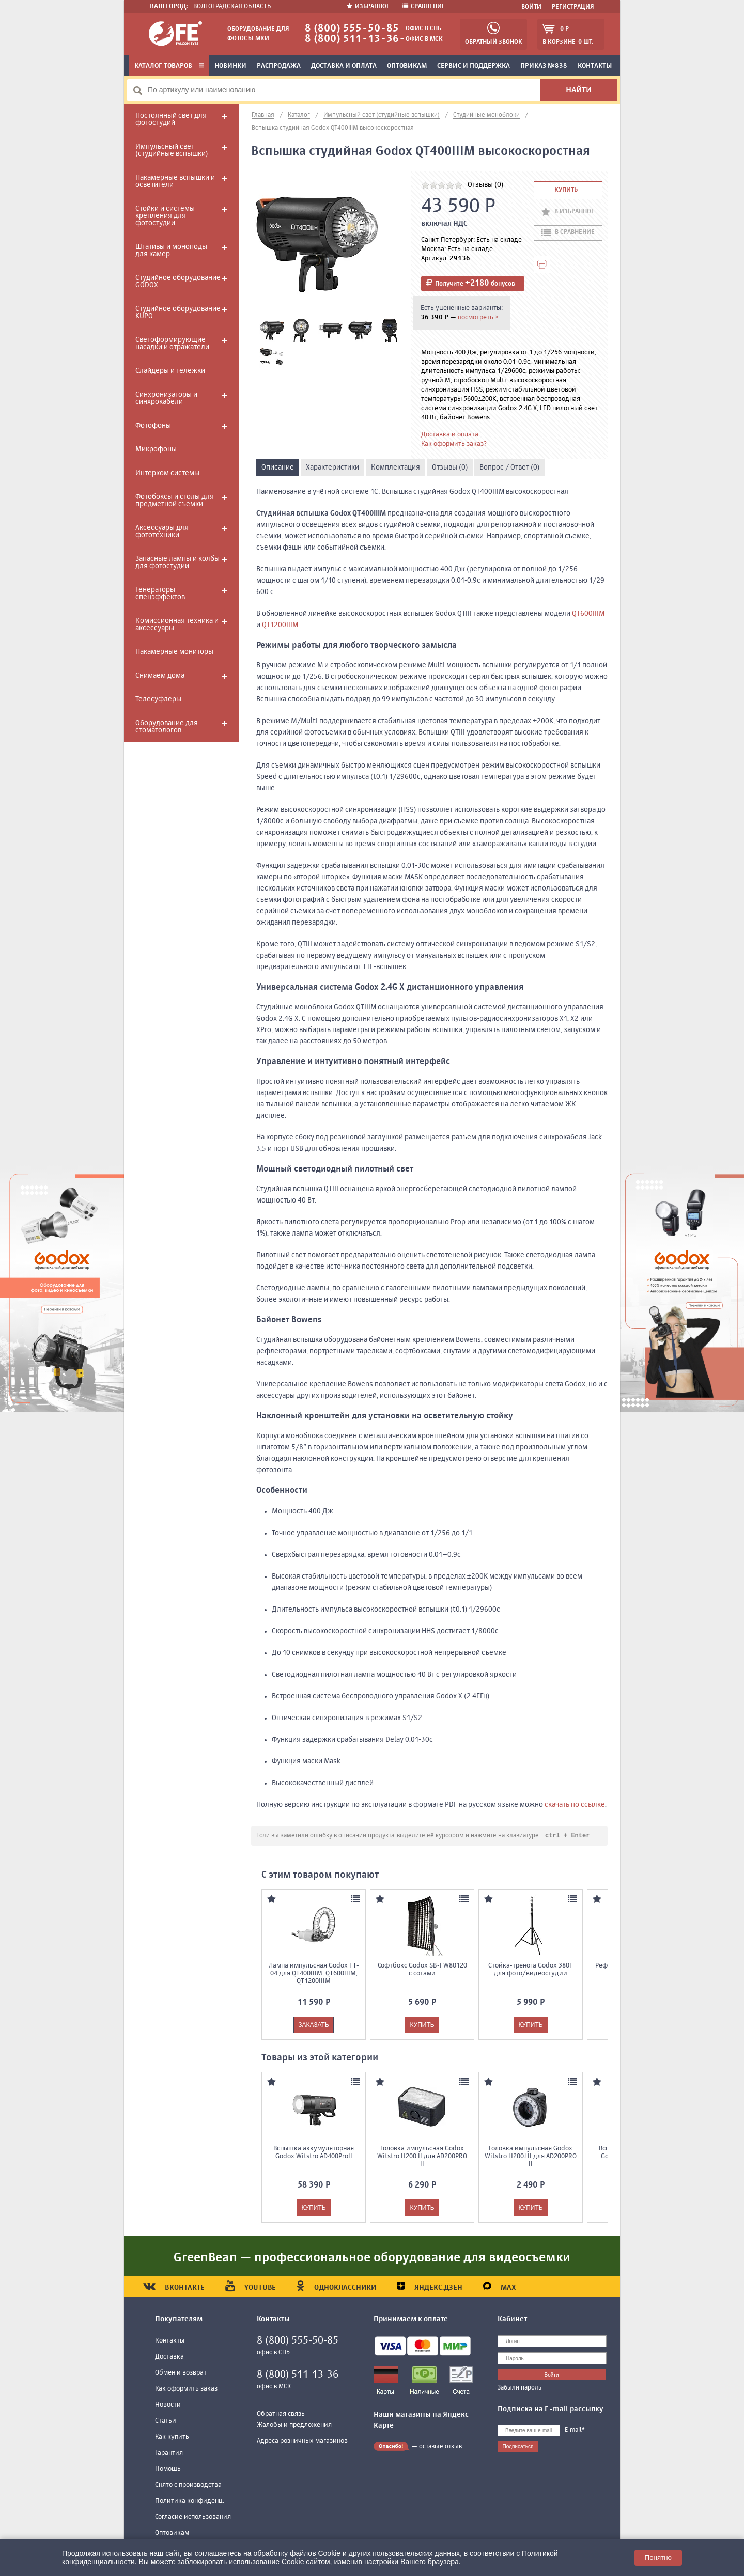  Describe the element at coordinates (588, 613) in the screenshot. I see `QT600IIIM` at that location.